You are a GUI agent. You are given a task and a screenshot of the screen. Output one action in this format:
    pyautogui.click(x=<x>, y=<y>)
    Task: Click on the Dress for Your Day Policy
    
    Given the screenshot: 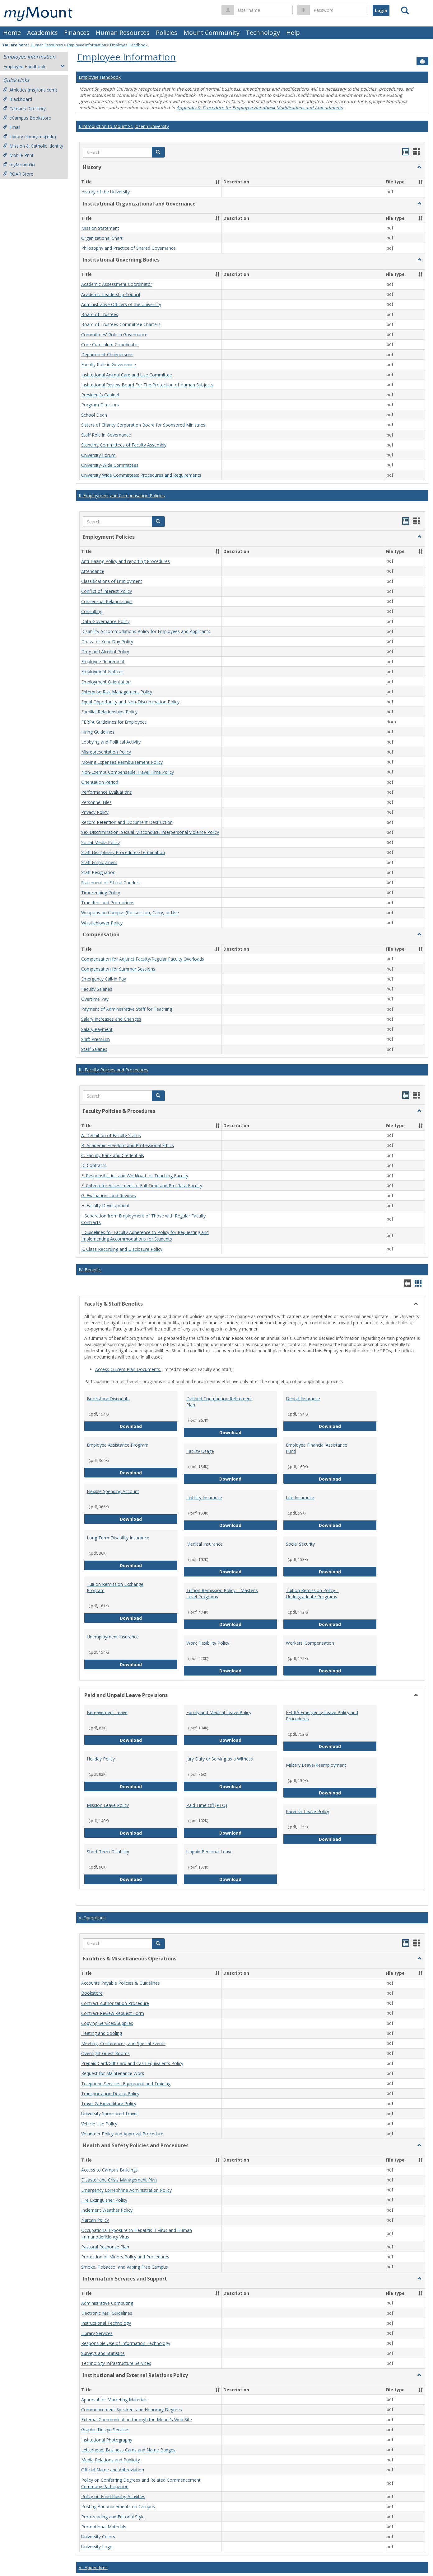 What is the action you would take?
    pyautogui.click(x=107, y=642)
    